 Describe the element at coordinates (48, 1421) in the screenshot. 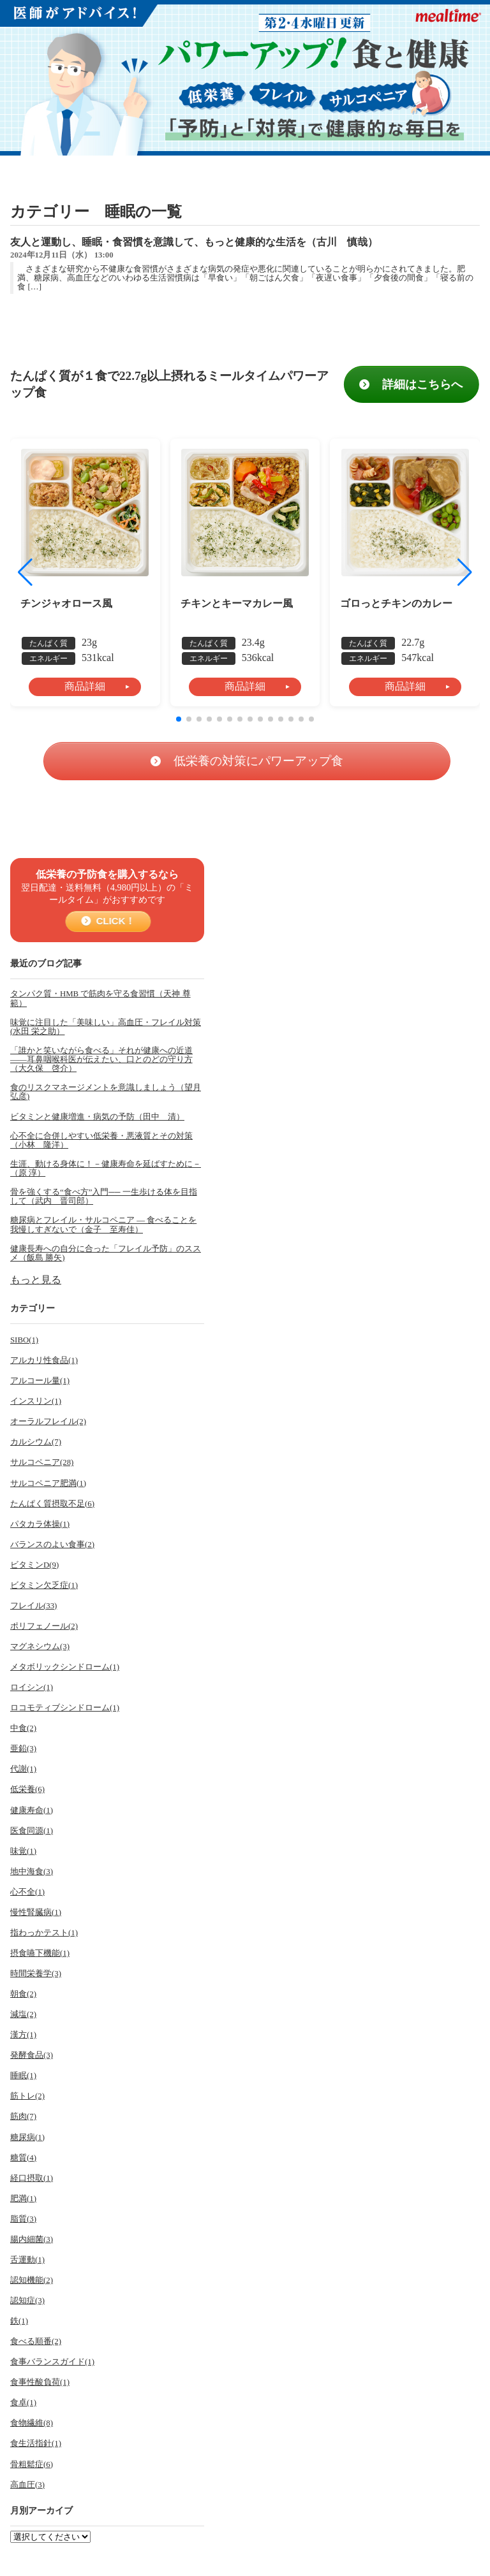

I see `オーラルフレイル(2)` at that location.